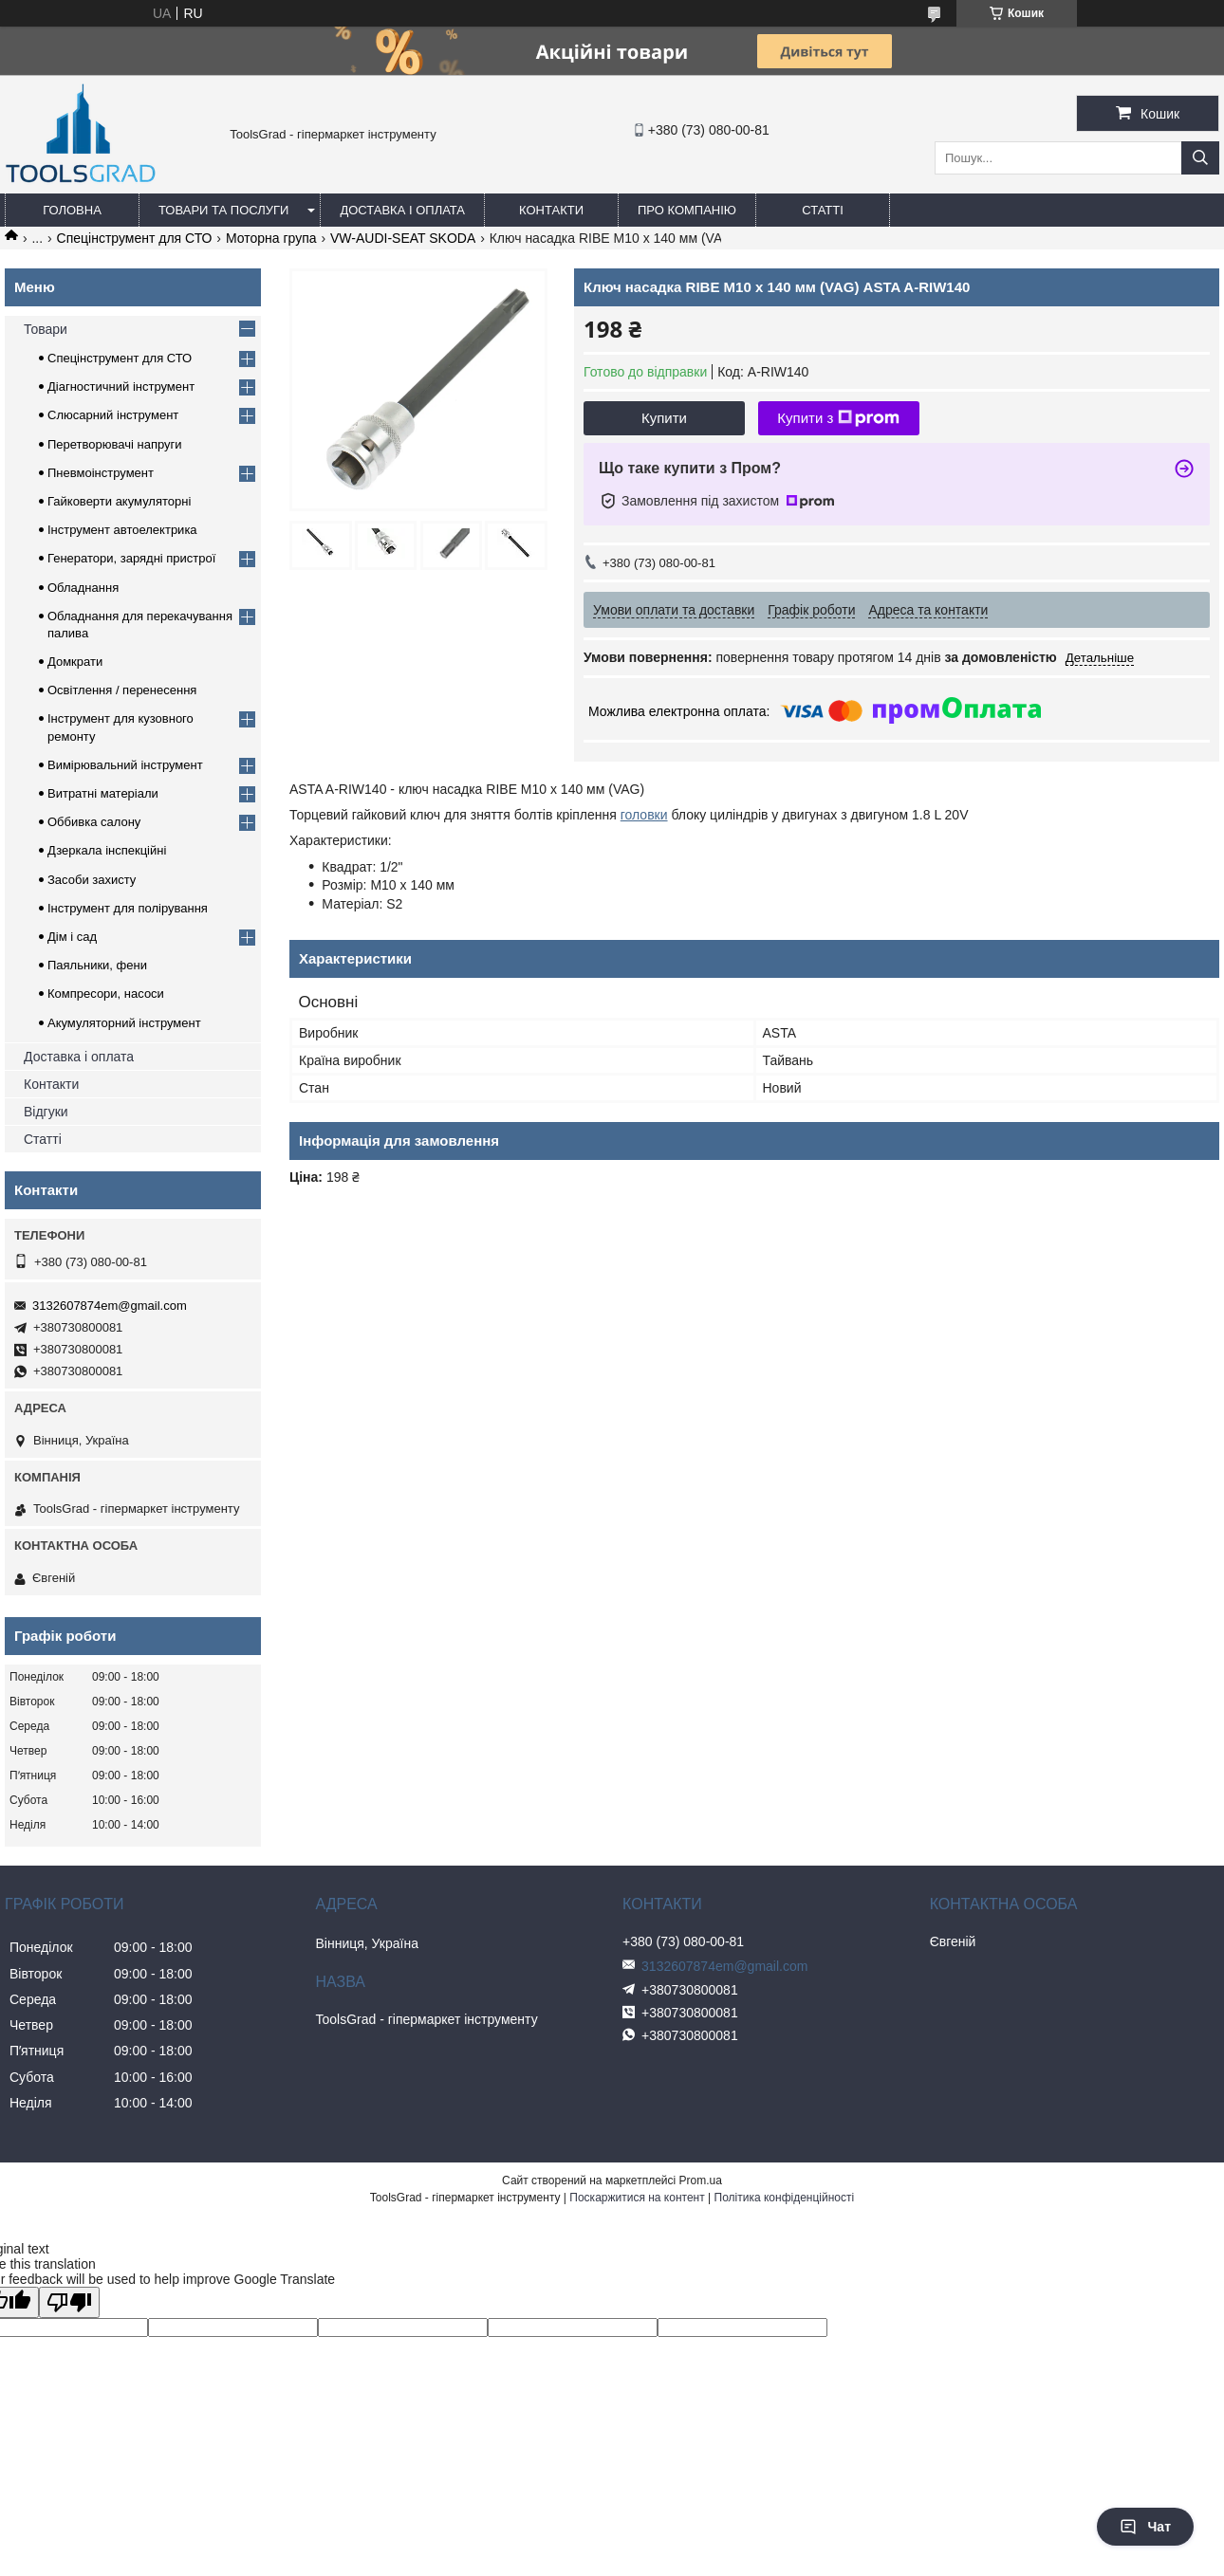  What do you see at coordinates (102, 793) in the screenshot?
I see `Витратні матеріали` at bounding box center [102, 793].